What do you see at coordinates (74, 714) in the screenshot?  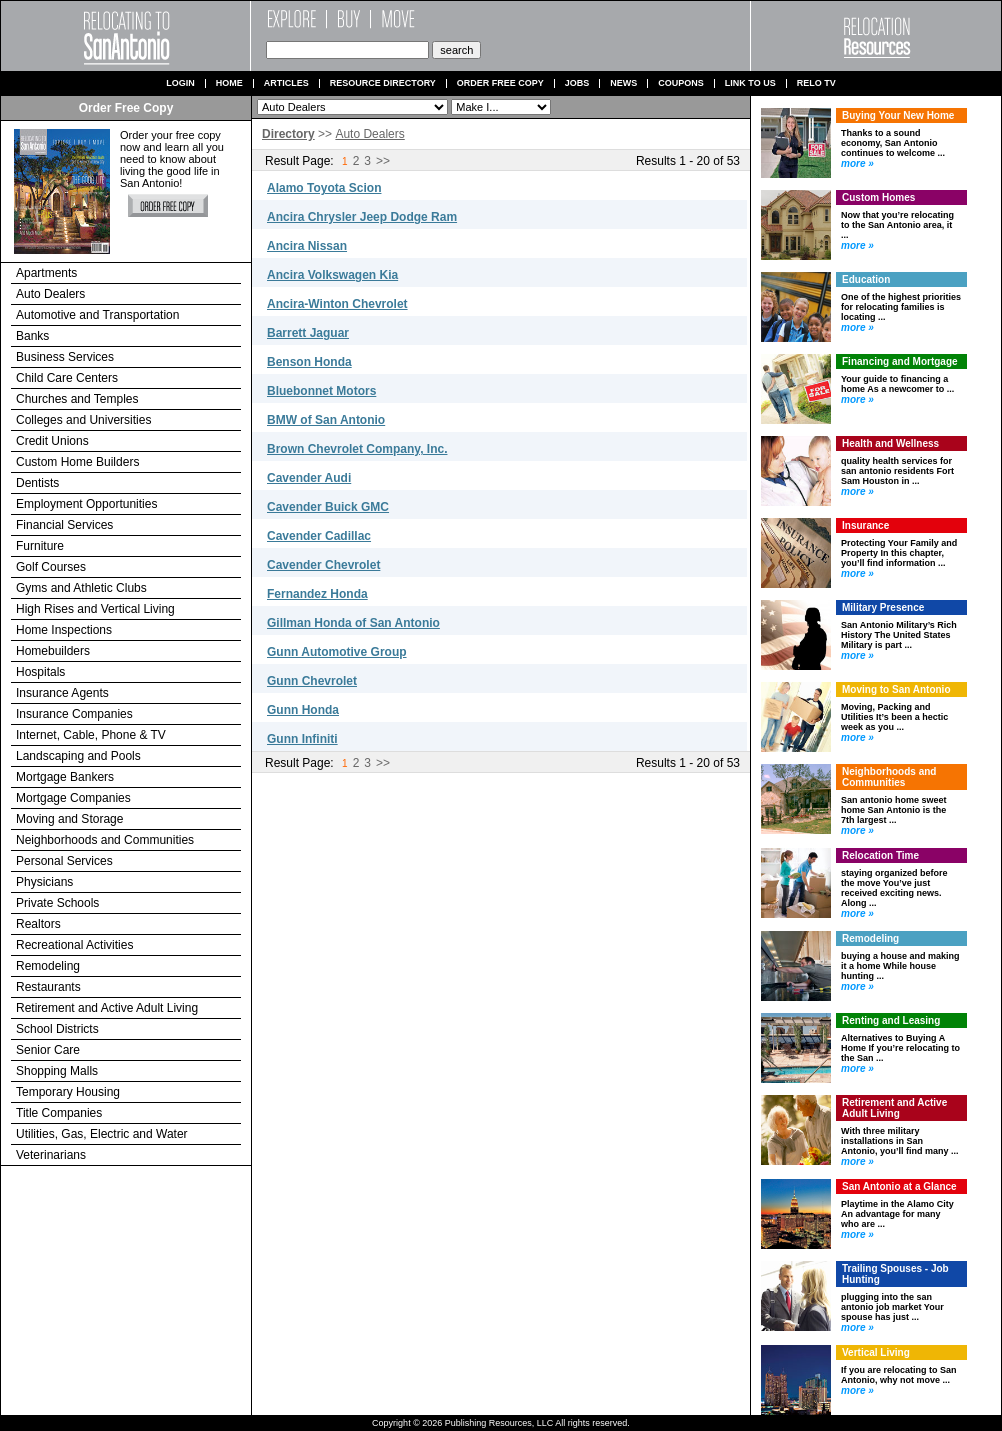 I see `Insurance Companies` at bounding box center [74, 714].